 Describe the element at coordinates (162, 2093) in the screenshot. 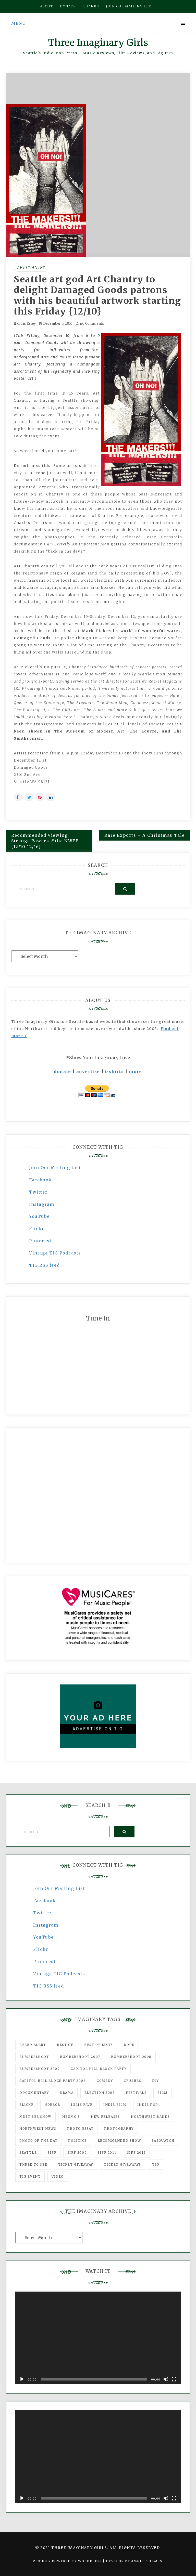

I see `film [film (1,016 items)]` at that location.